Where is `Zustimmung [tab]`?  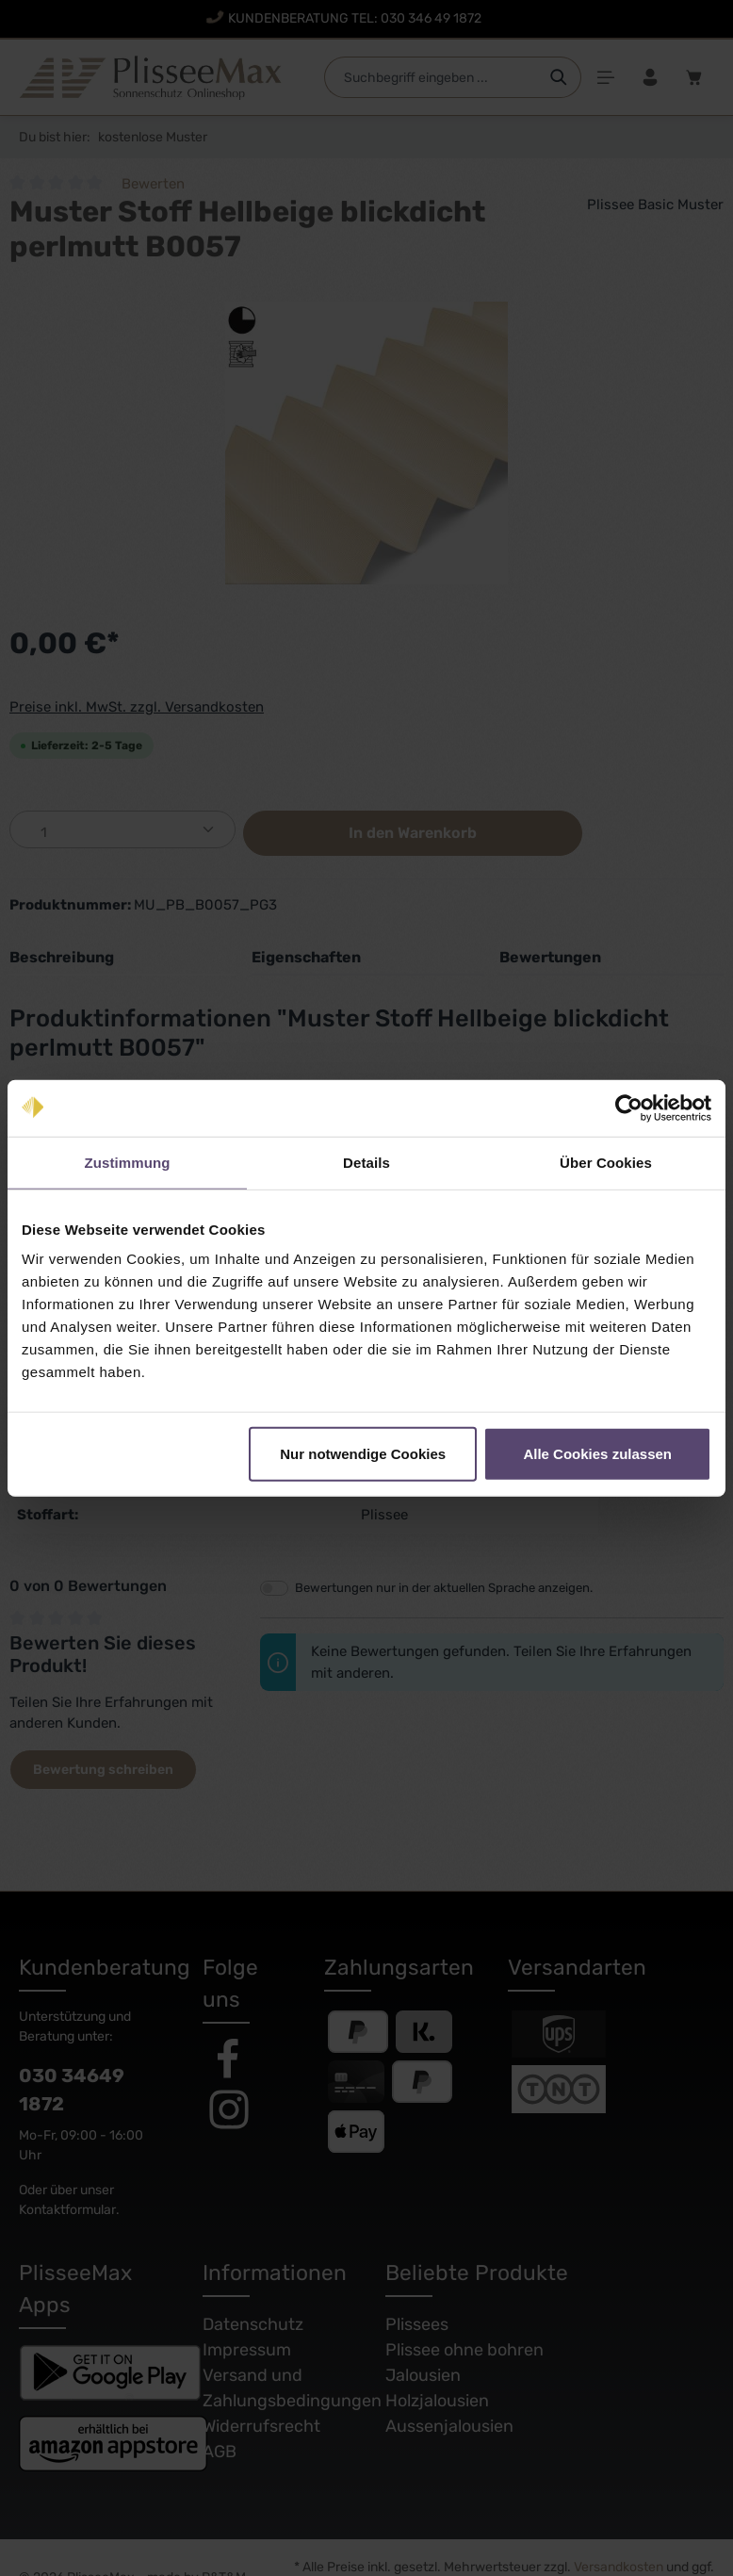 Zustimmung [tab] is located at coordinates (128, 1162).